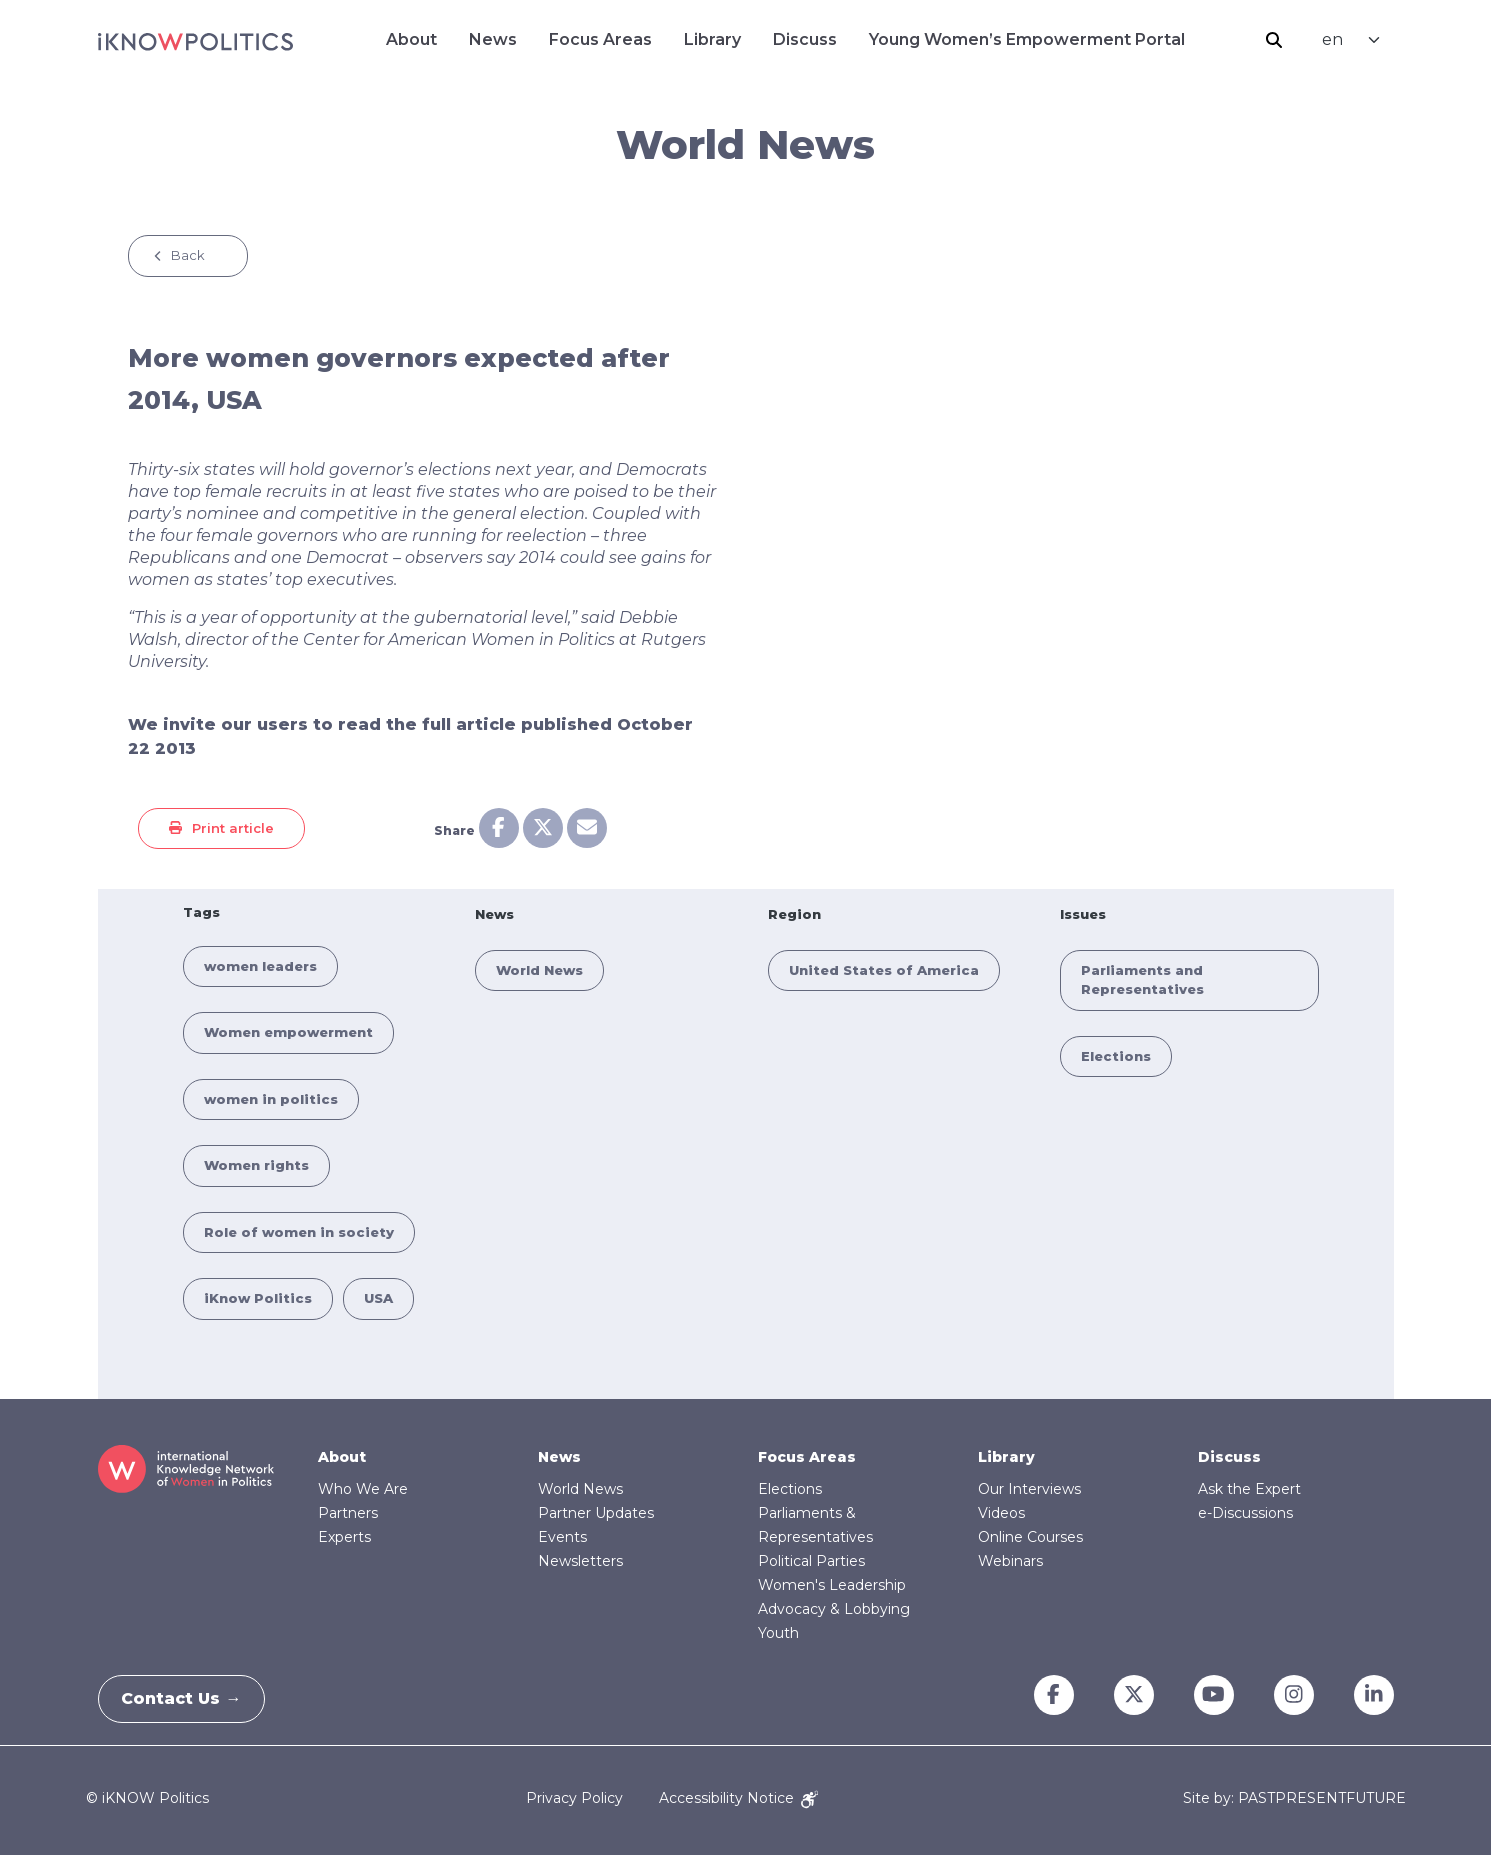 The image size is (1491, 1855). Describe the element at coordinates (1245, 1513) in the screenshot. I see `e-Discussions` at that location.